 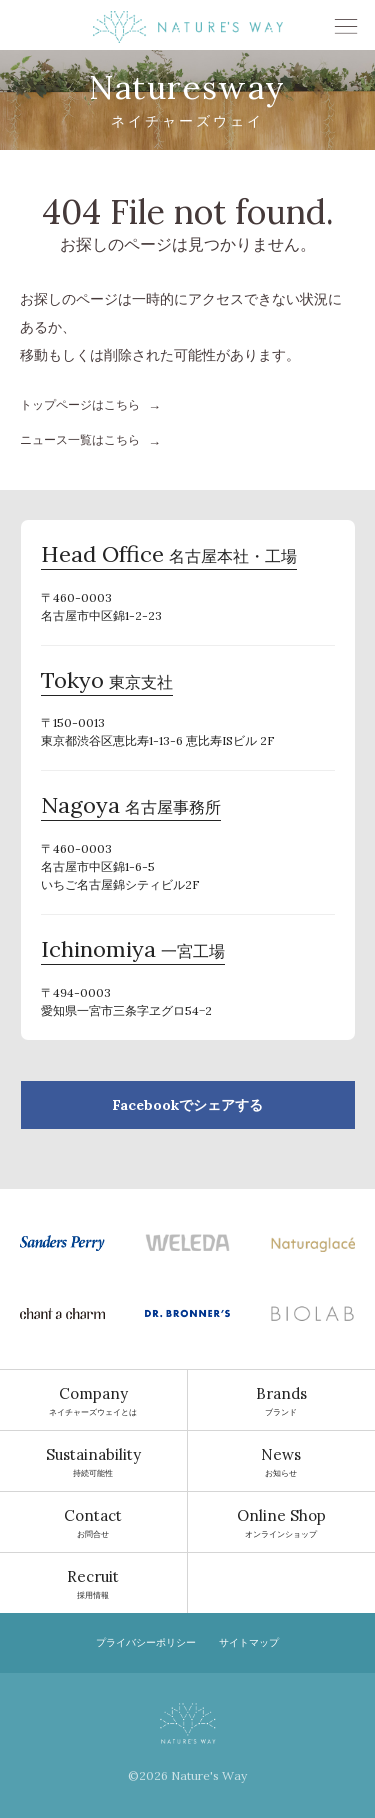 What do you see at coordinates (282, 1461) in the screenshot?
I see `お知らせ` at bounding box center [282, 1461].